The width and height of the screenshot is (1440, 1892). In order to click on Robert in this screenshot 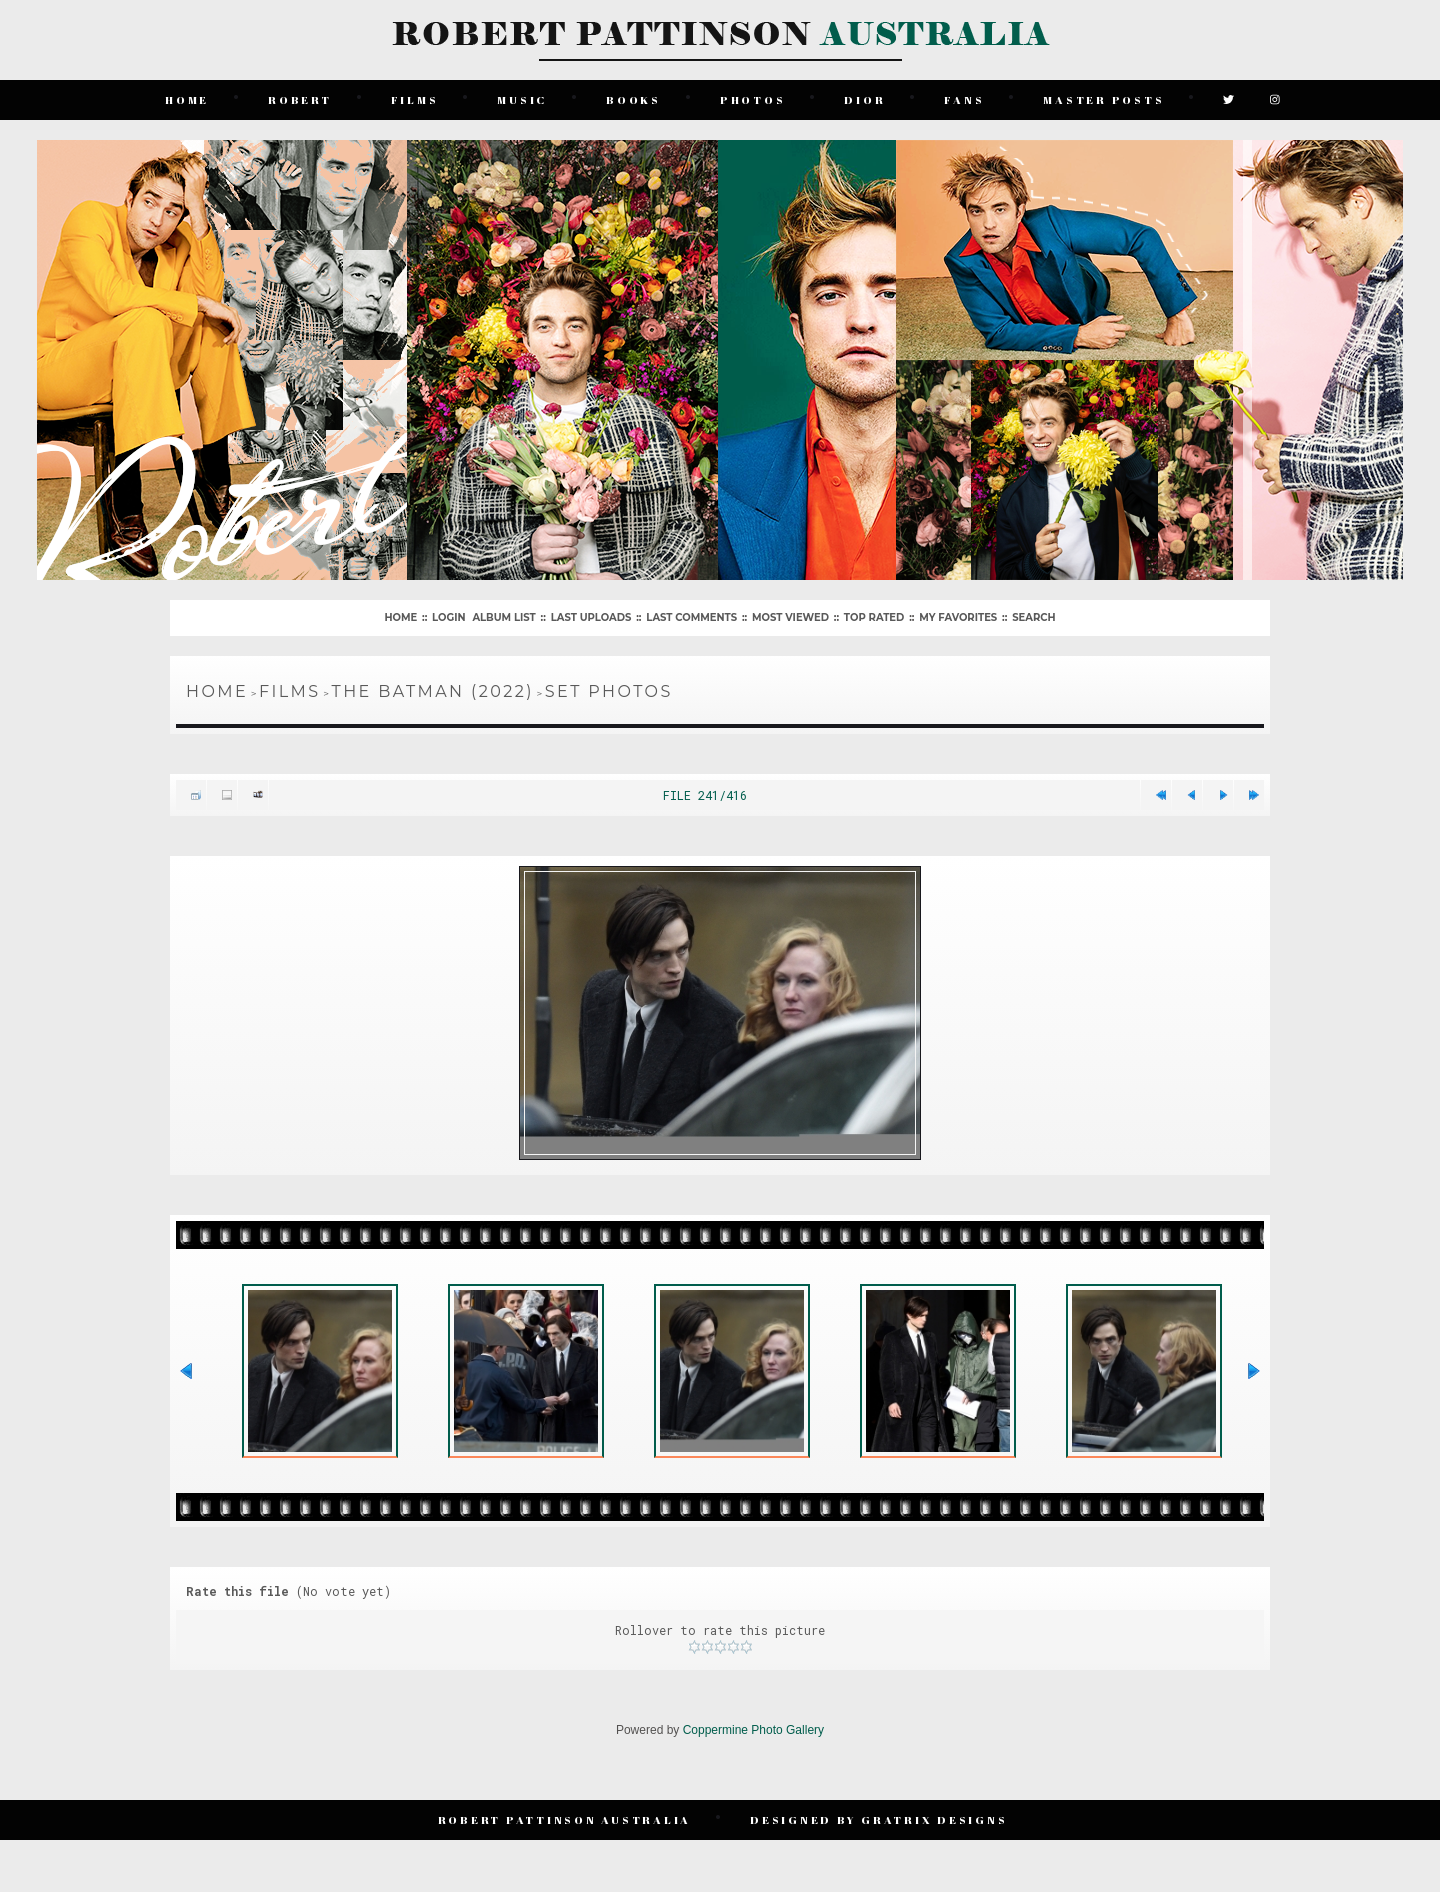, I will do `click(300, 99)`.